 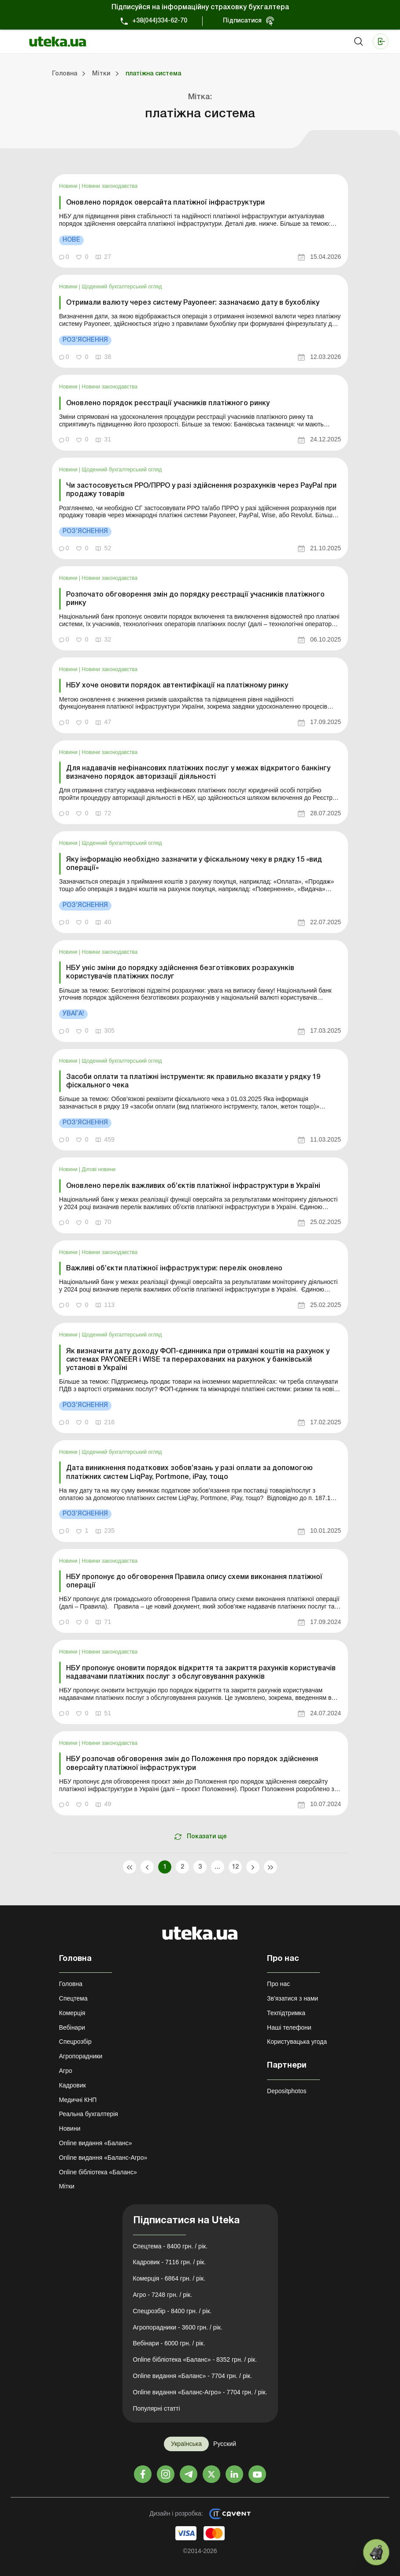 What do you see at coordinates (194, 864) in the screenshot?
I see `Яку інформацію необхідно зазначити у фіскальному чеку в рядку 15 «вид операції»` at bounding box center [194, 864].